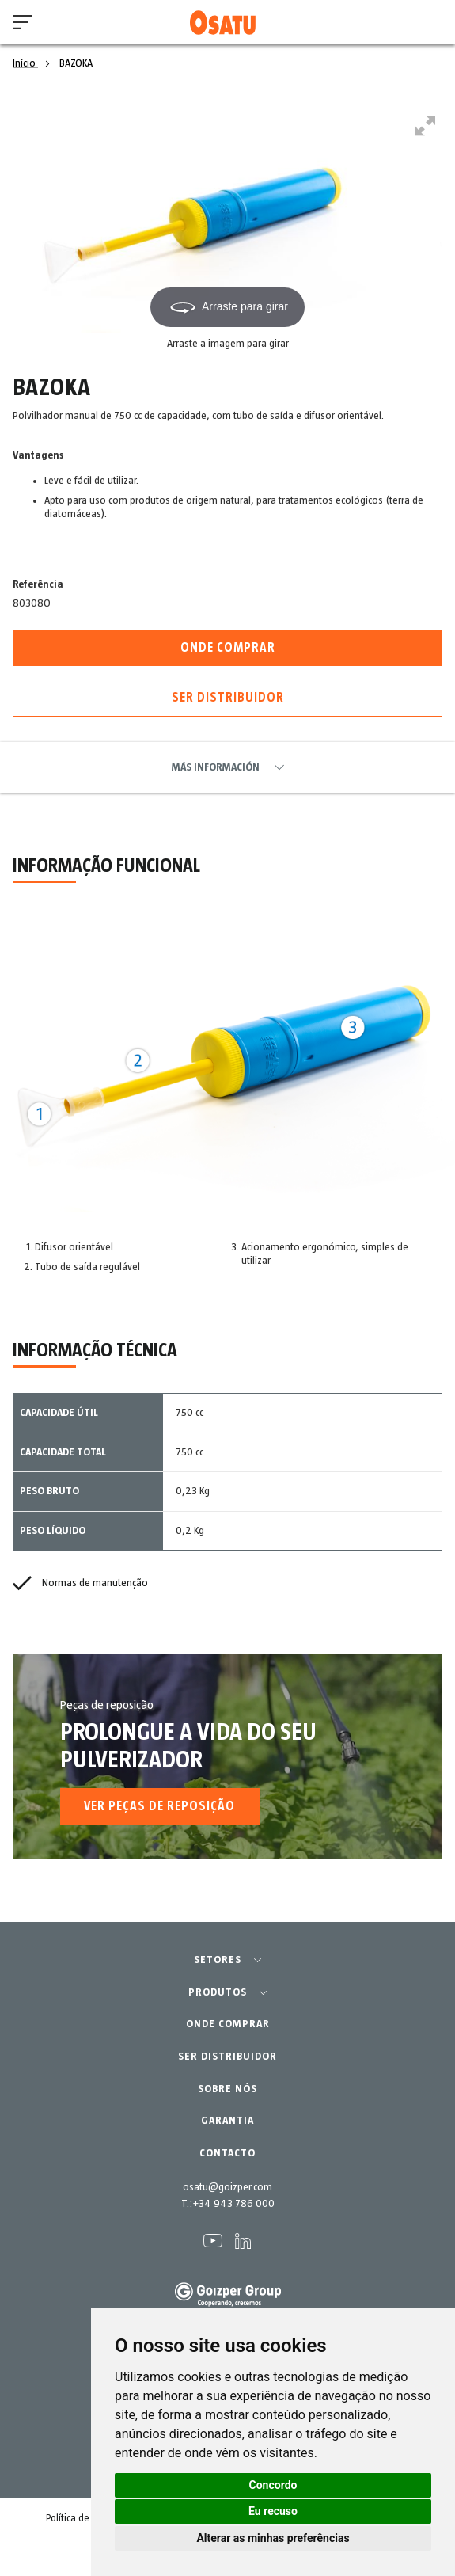  Describe the element at coordinates (84, 2518) in the screenshot. I see `Política de cookies` at that location.